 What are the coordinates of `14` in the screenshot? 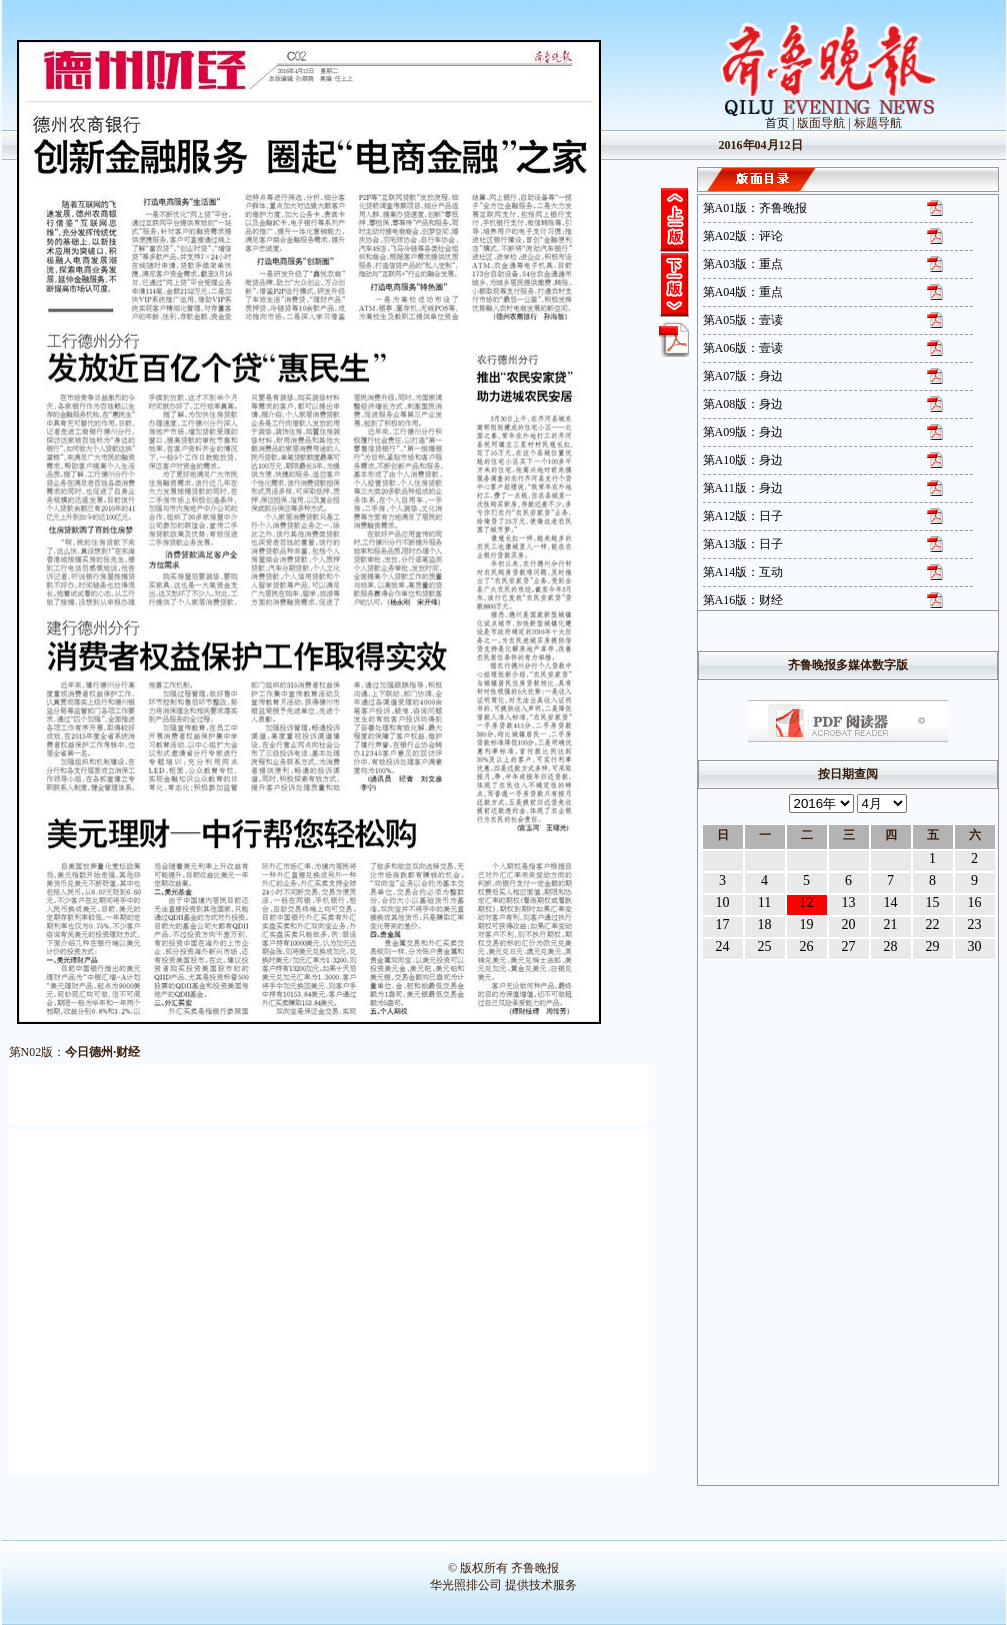 It's located at (891, 902).